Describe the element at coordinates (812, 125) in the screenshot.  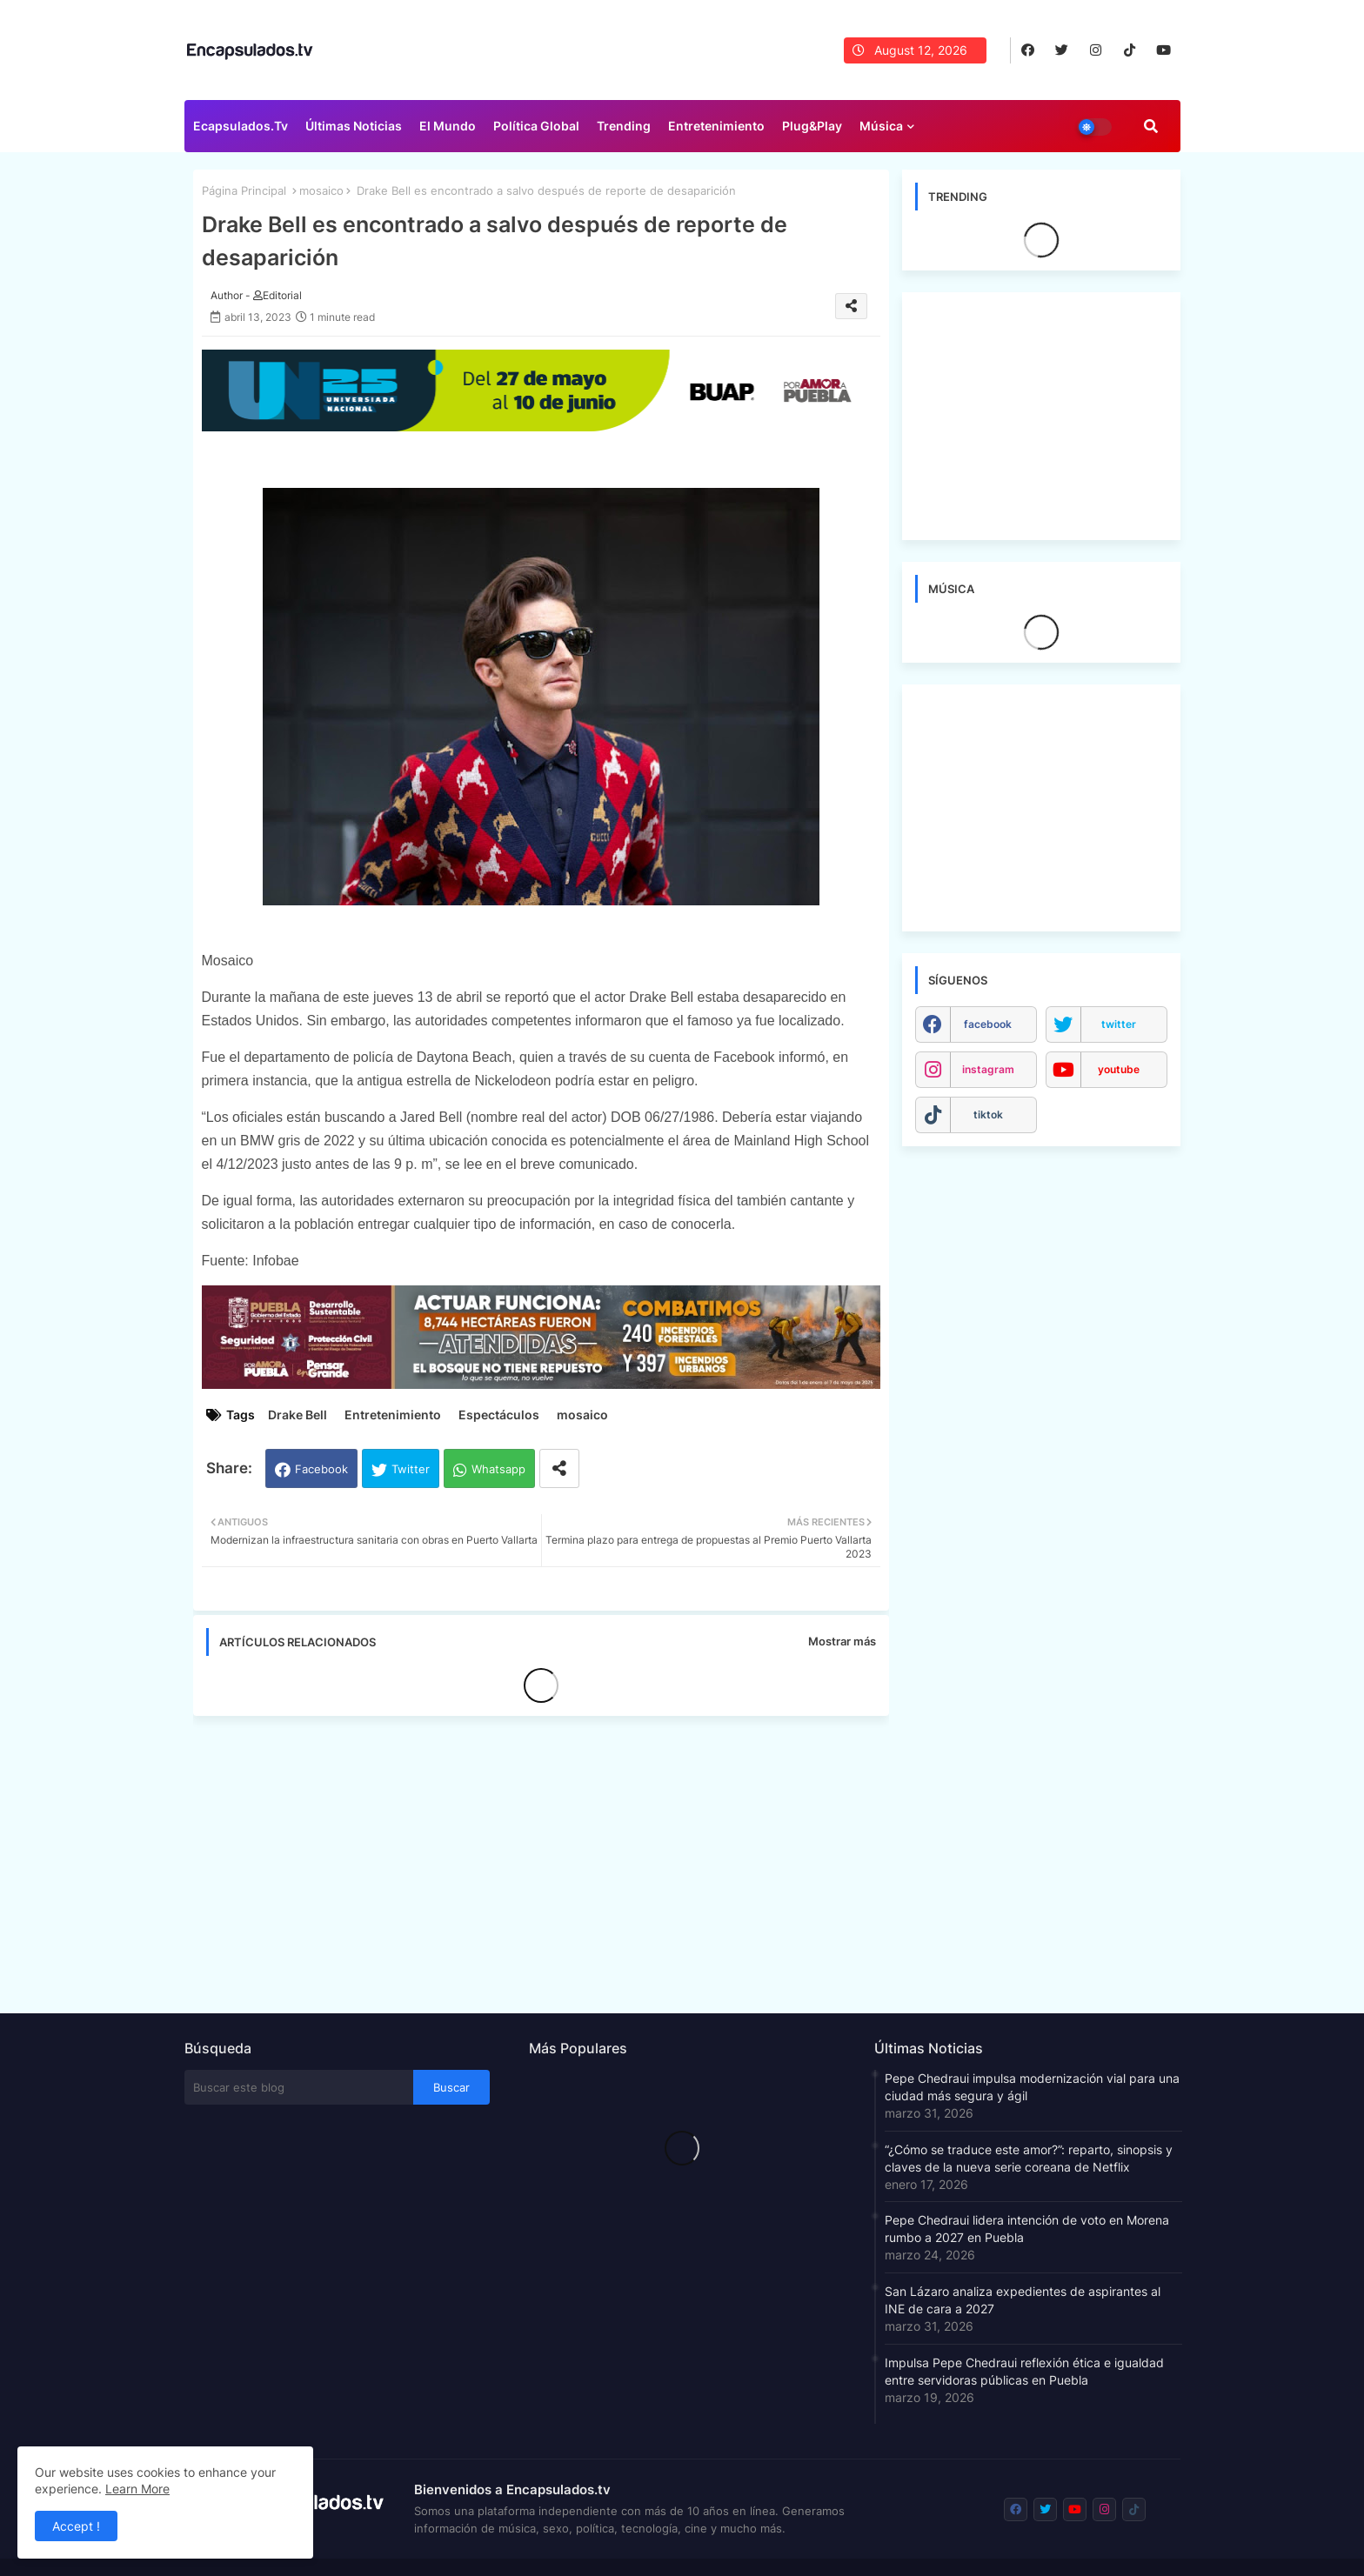
I see `Plug&Play` at that location.